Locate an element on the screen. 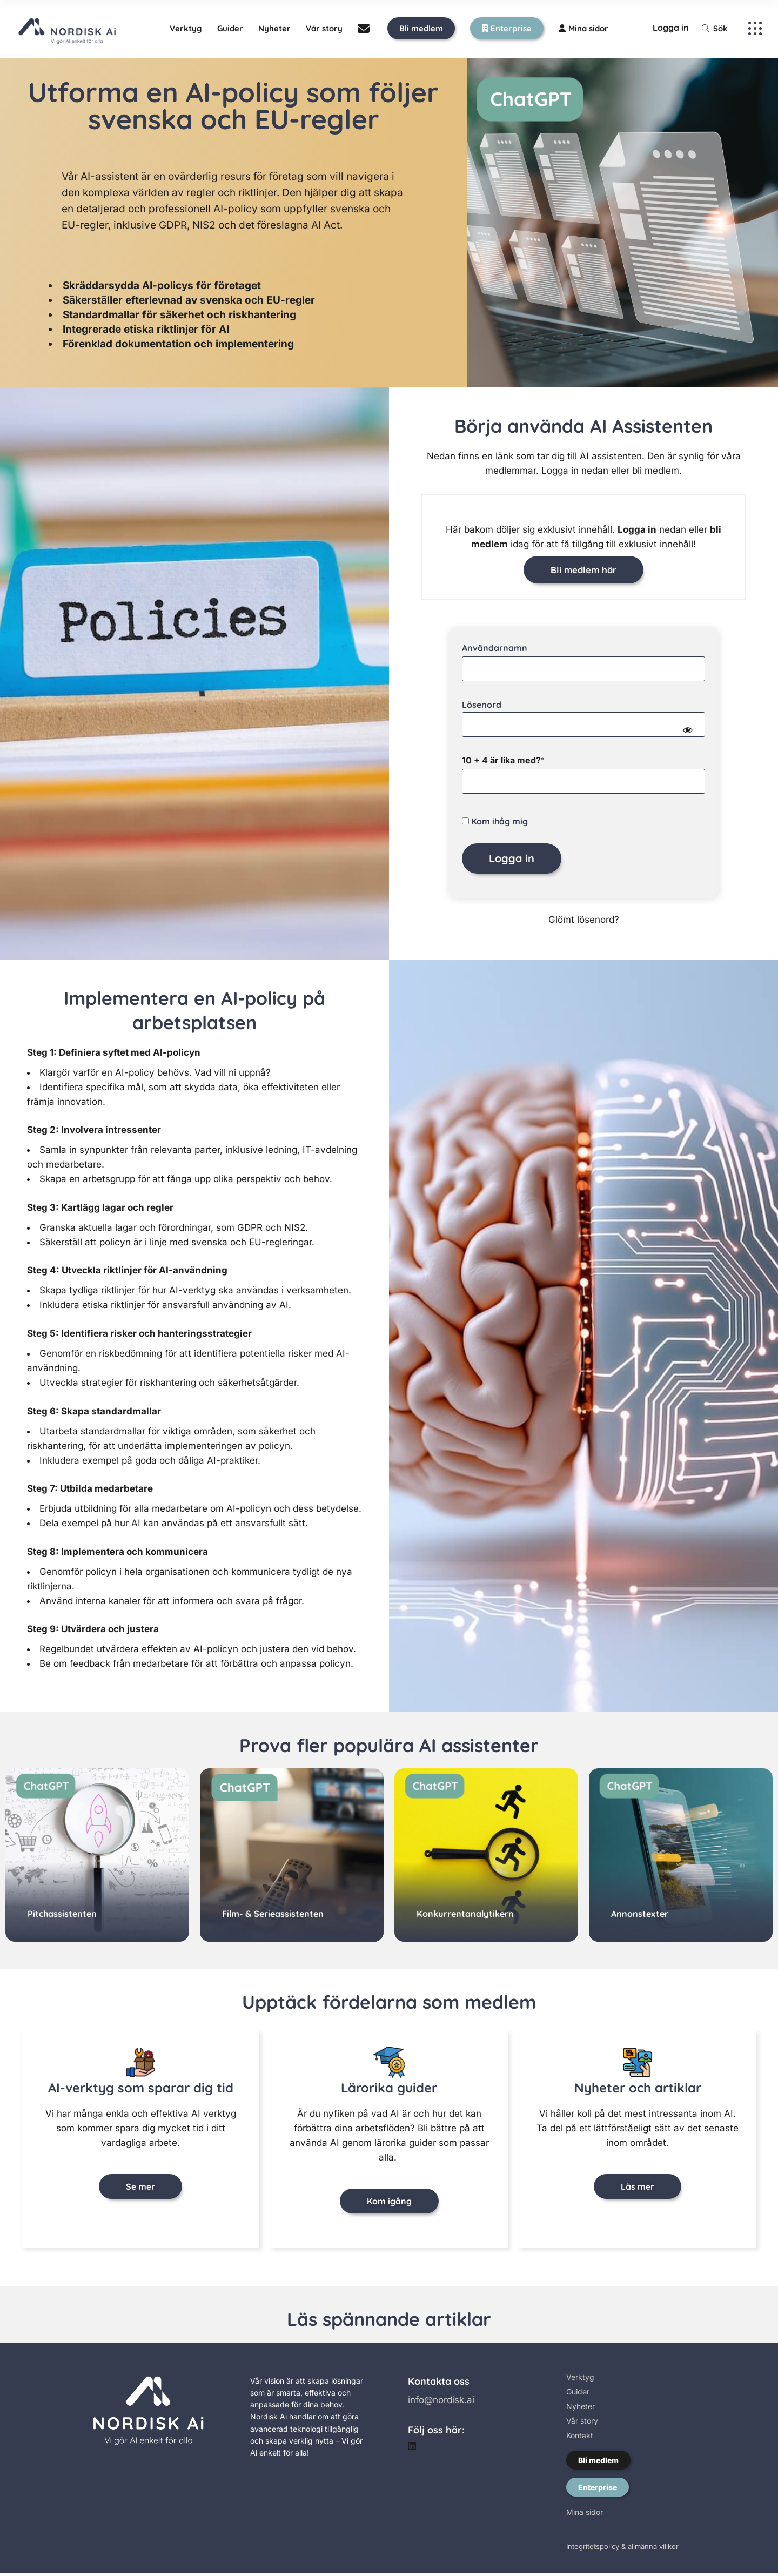 This screenshot has height=2576, width=778. Pitchassistenten is located at coordinates (63, 1914).